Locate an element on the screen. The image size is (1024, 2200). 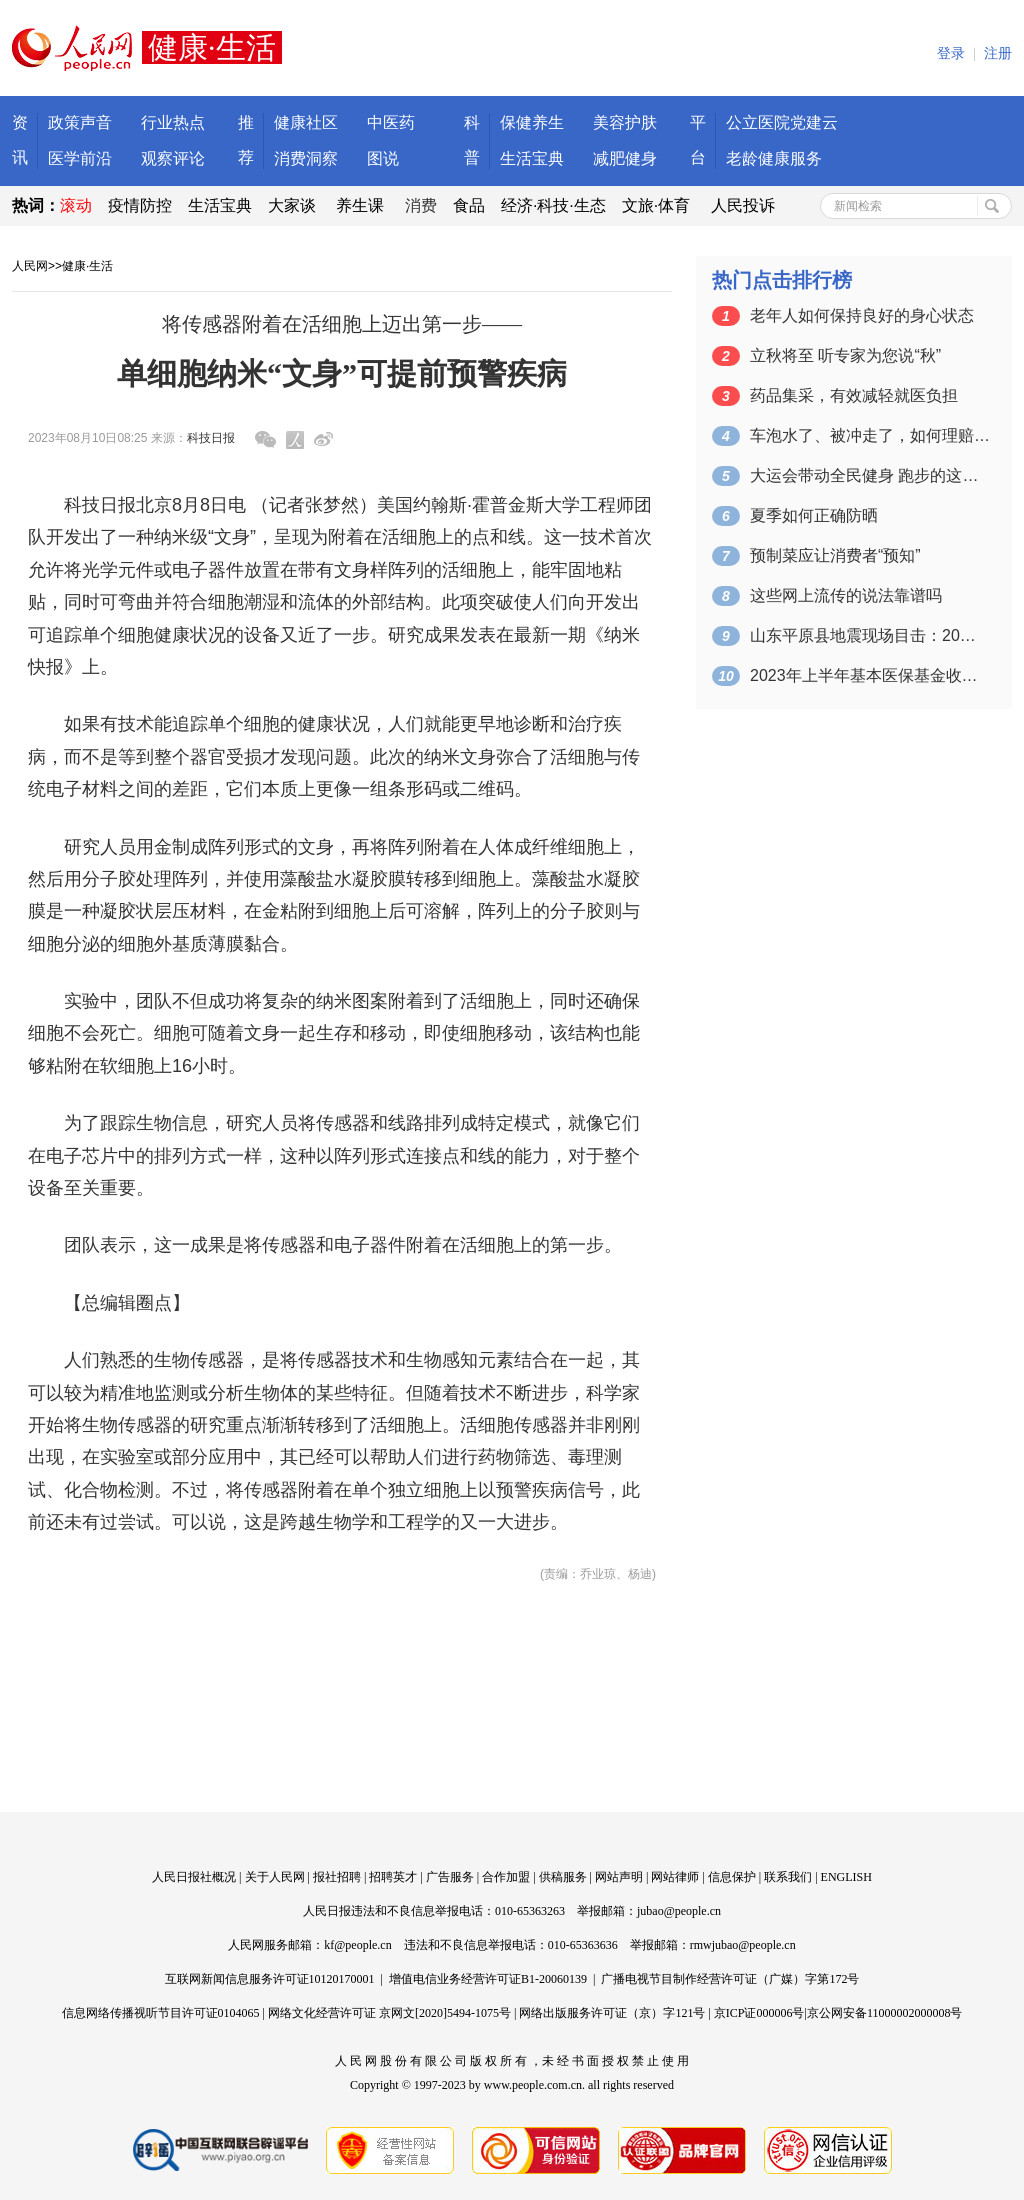
联系我们 is located at coordinates (788, 1877).